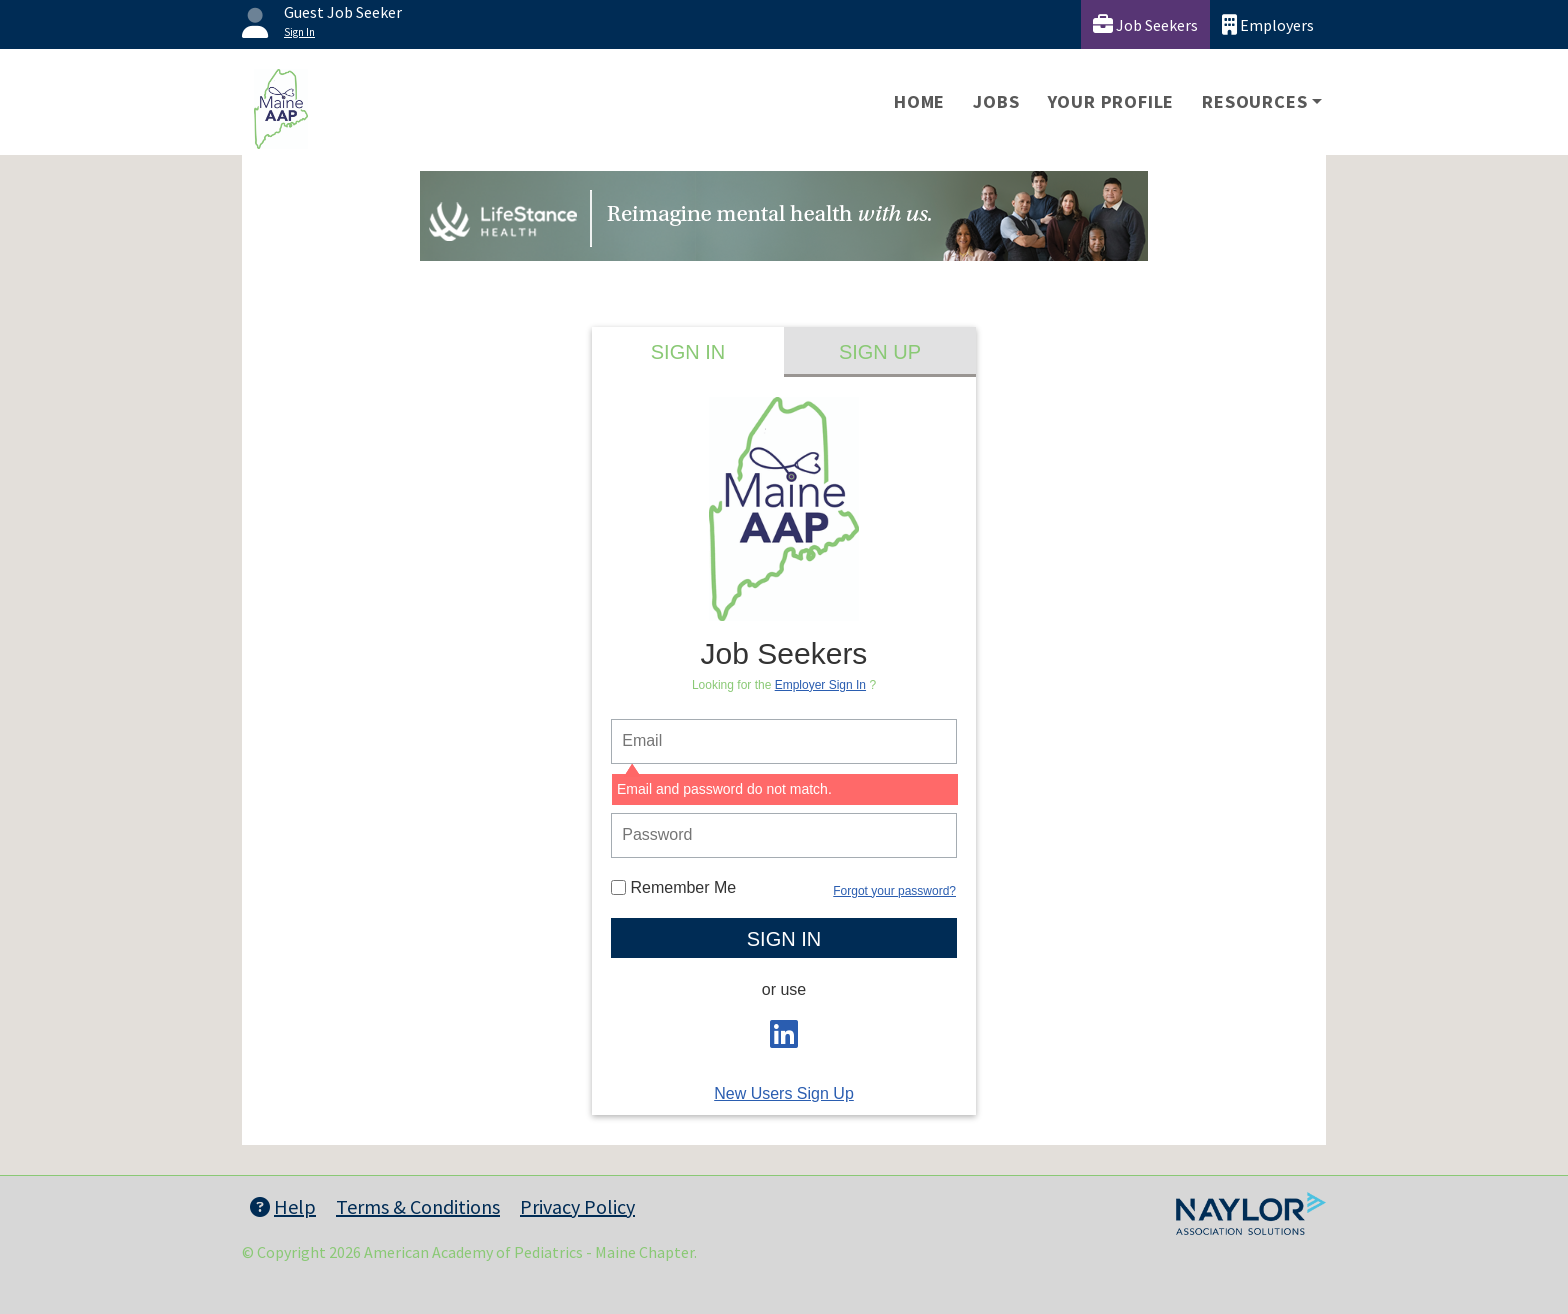 This screenshot has height=1314, width=1568. I want to click on New Users Sign Up, so click(784, 1093).